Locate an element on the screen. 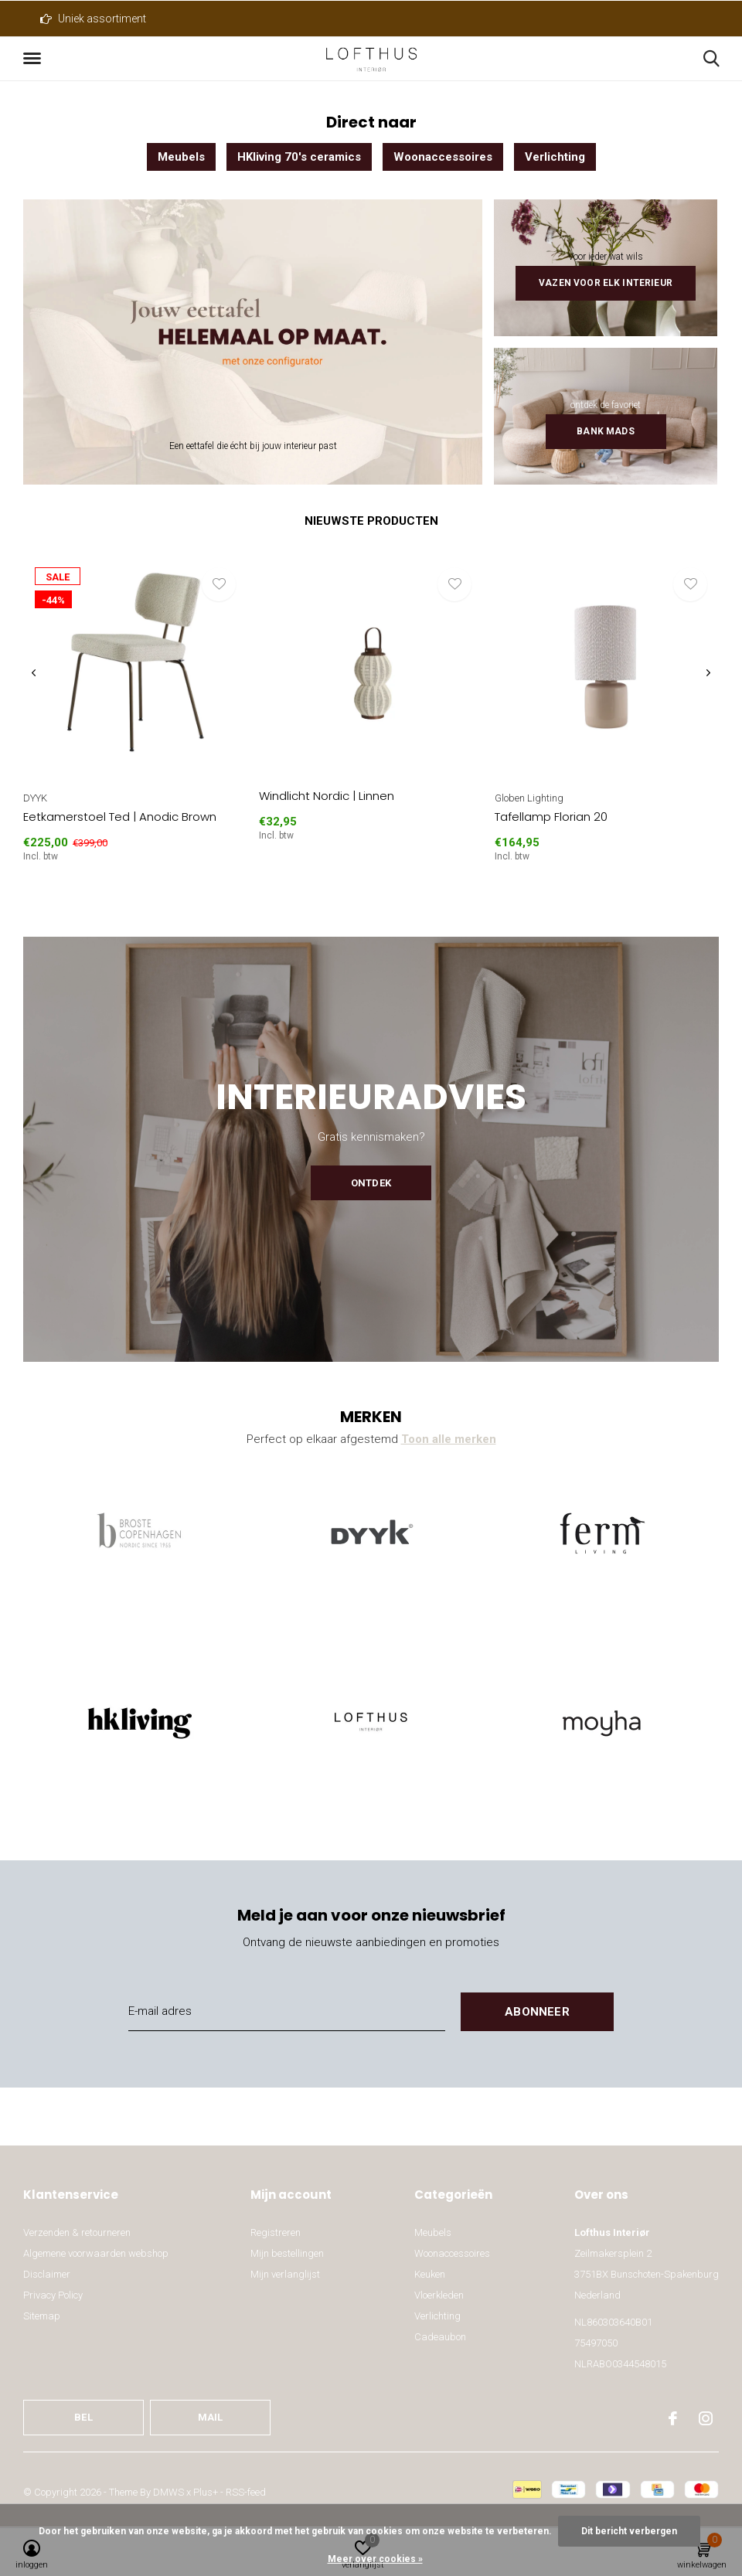 This screenshot has height=2576, width=742. Meubels is located at coordinates (181, 157).